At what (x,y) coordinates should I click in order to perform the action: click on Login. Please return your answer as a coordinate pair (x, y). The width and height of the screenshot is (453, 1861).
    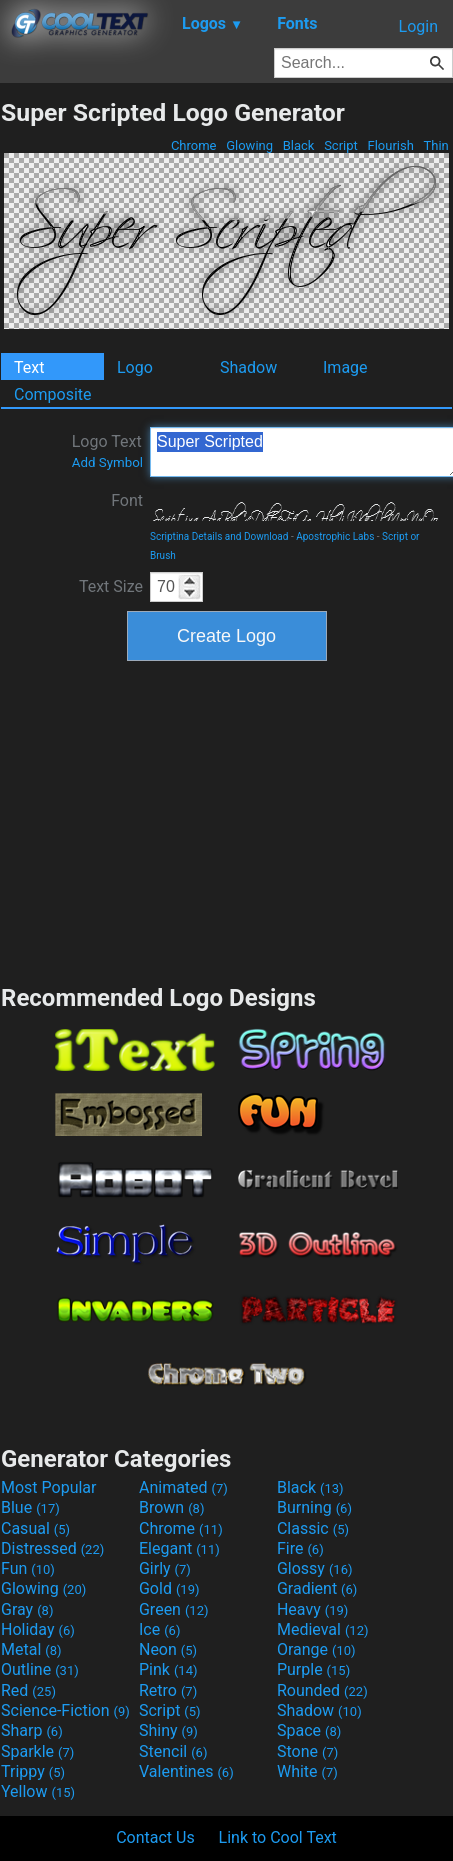
    Looking at the image, I should click on (418, 26).